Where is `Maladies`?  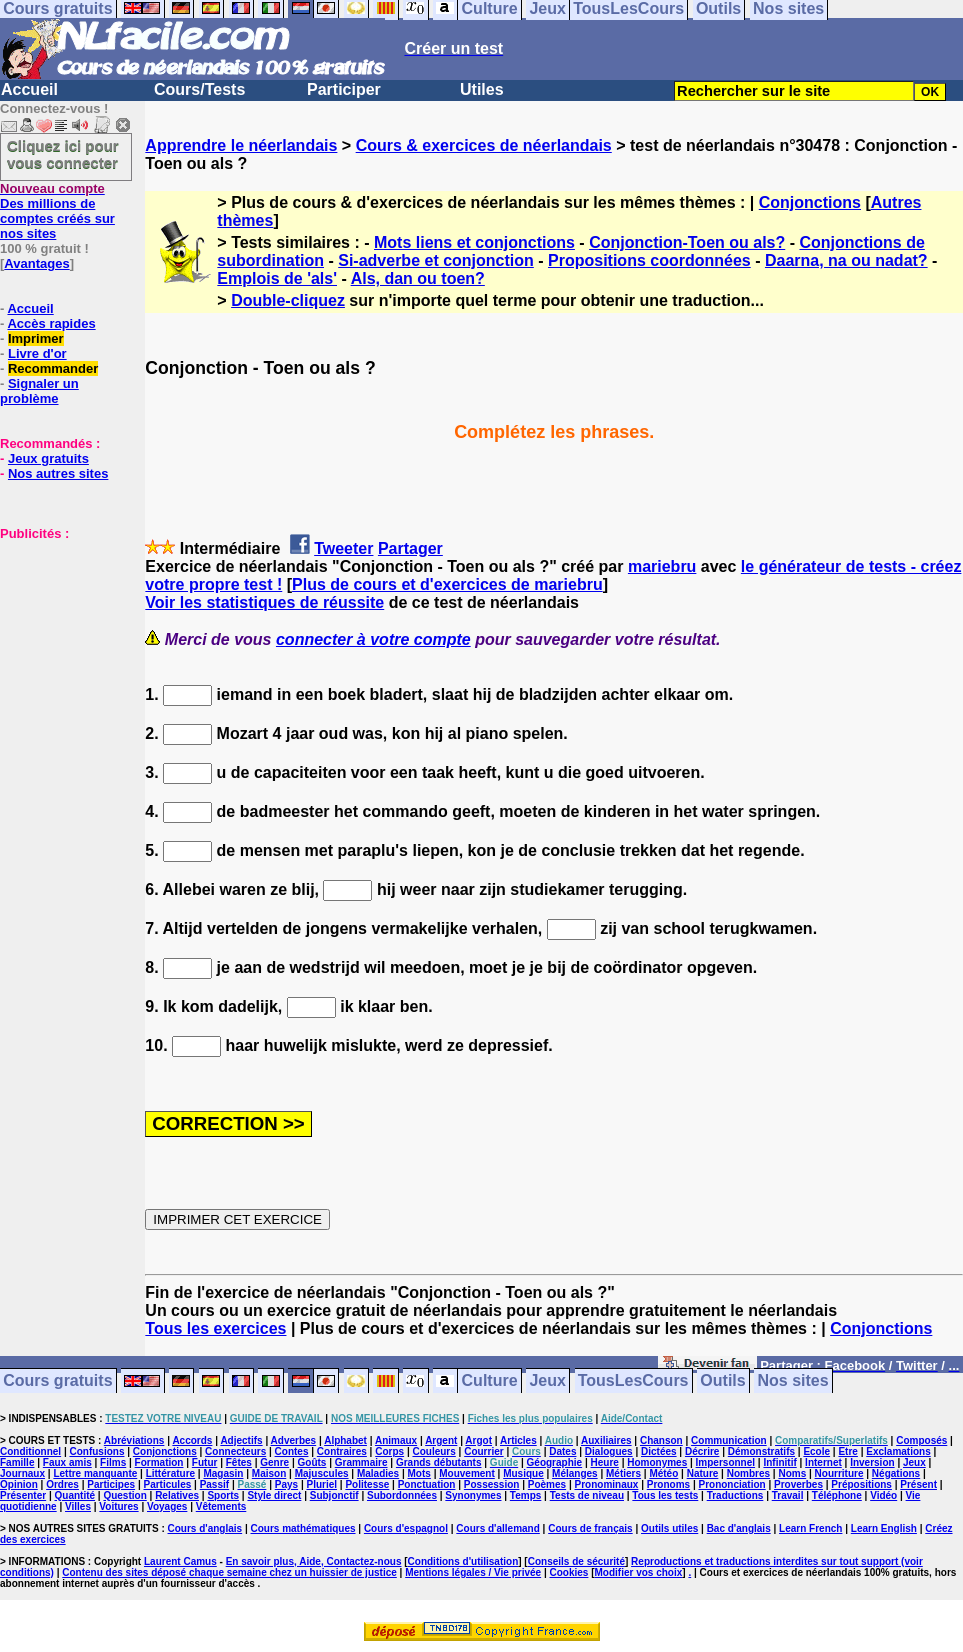 Maladies is located at coordinates (378, 1473).